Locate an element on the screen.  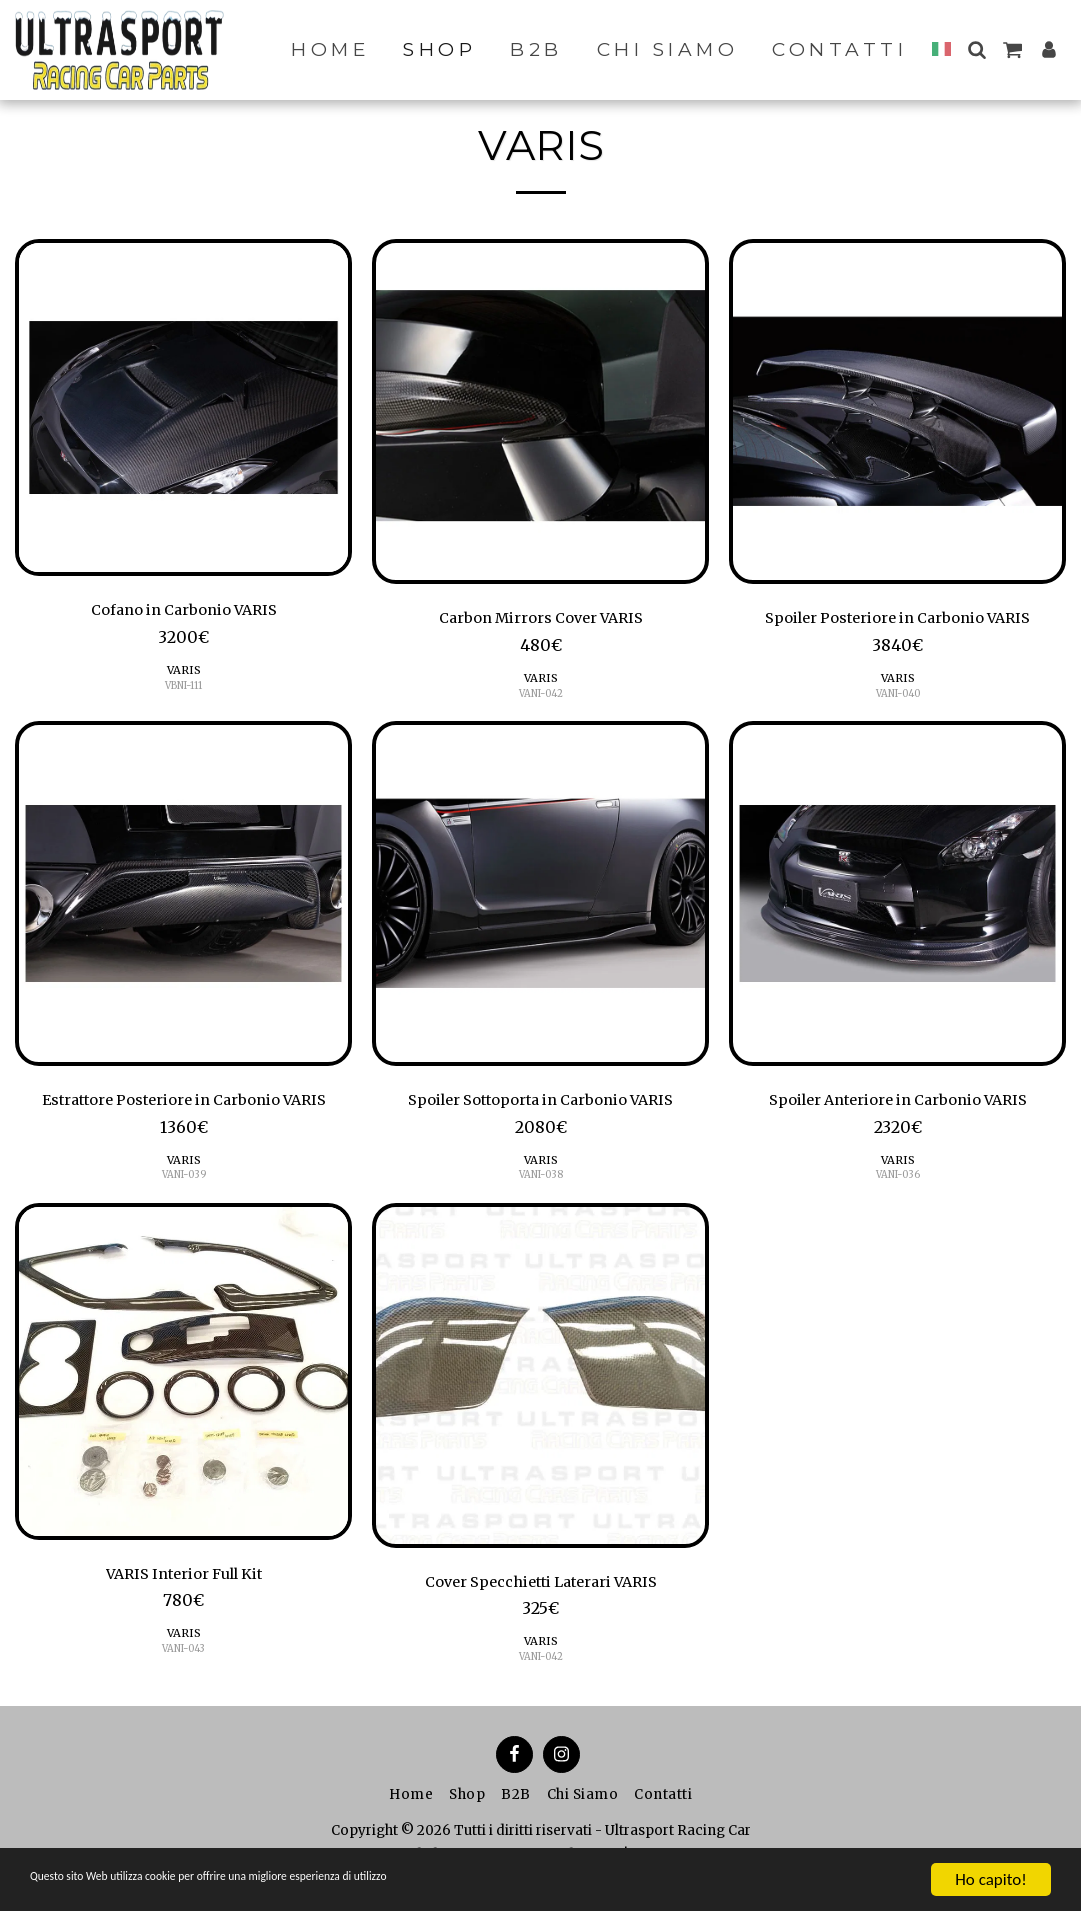
VANI-042 is located at coordinates (541, 696).